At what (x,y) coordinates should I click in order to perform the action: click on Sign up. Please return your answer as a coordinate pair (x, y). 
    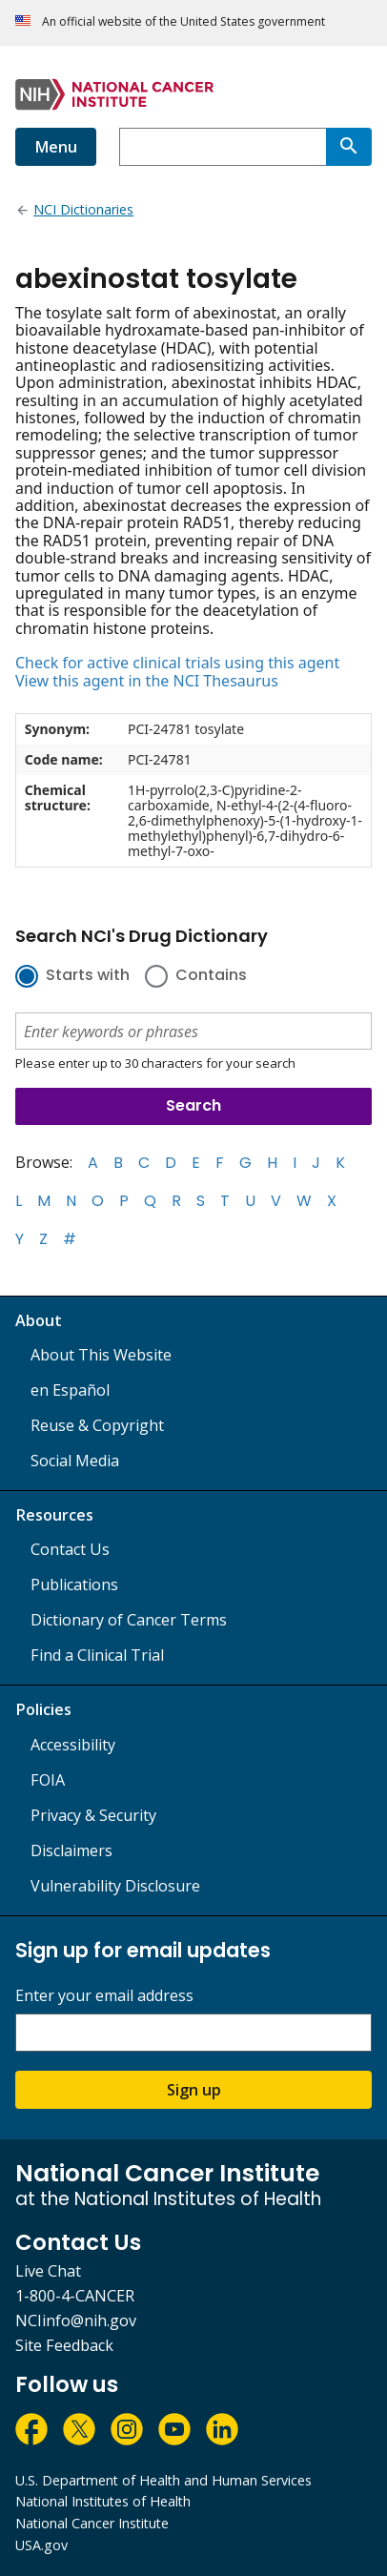
    Looking at the image, I should click on (194, 2089).